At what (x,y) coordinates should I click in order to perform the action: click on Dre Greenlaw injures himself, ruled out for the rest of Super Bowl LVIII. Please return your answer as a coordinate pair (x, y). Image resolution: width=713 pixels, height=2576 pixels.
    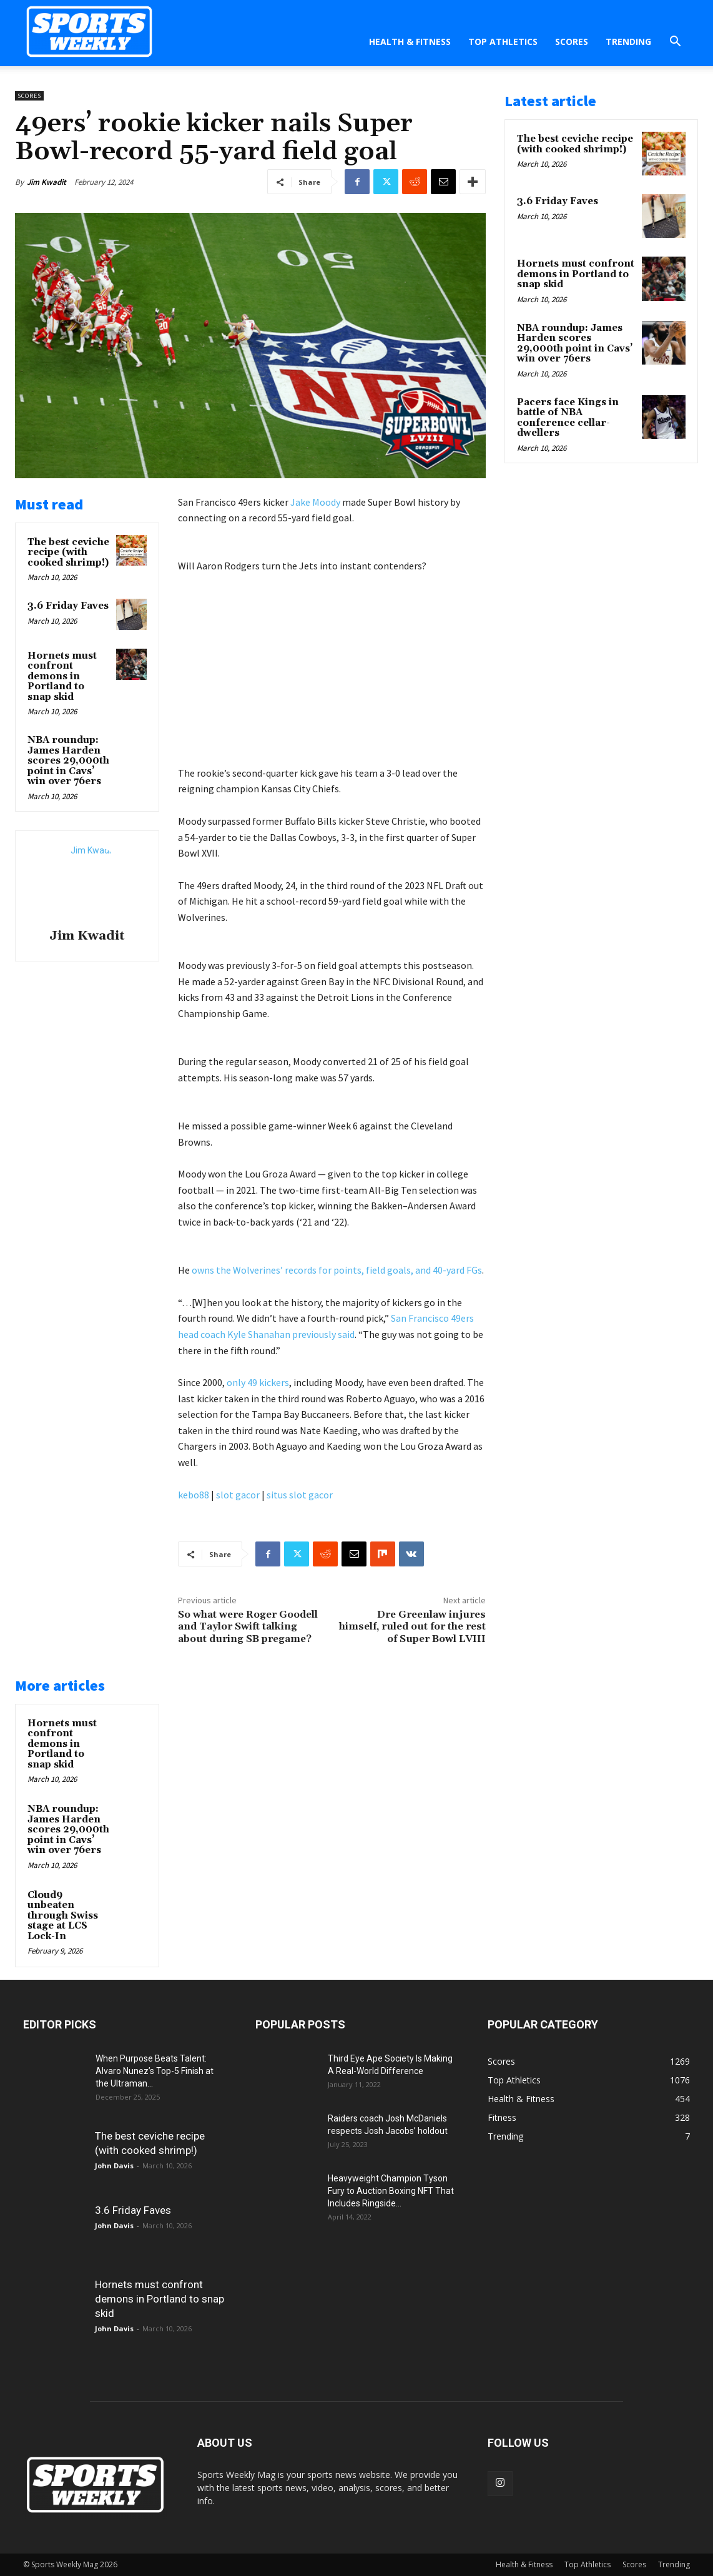
    Looking at the image, I should click on (412, 1626).